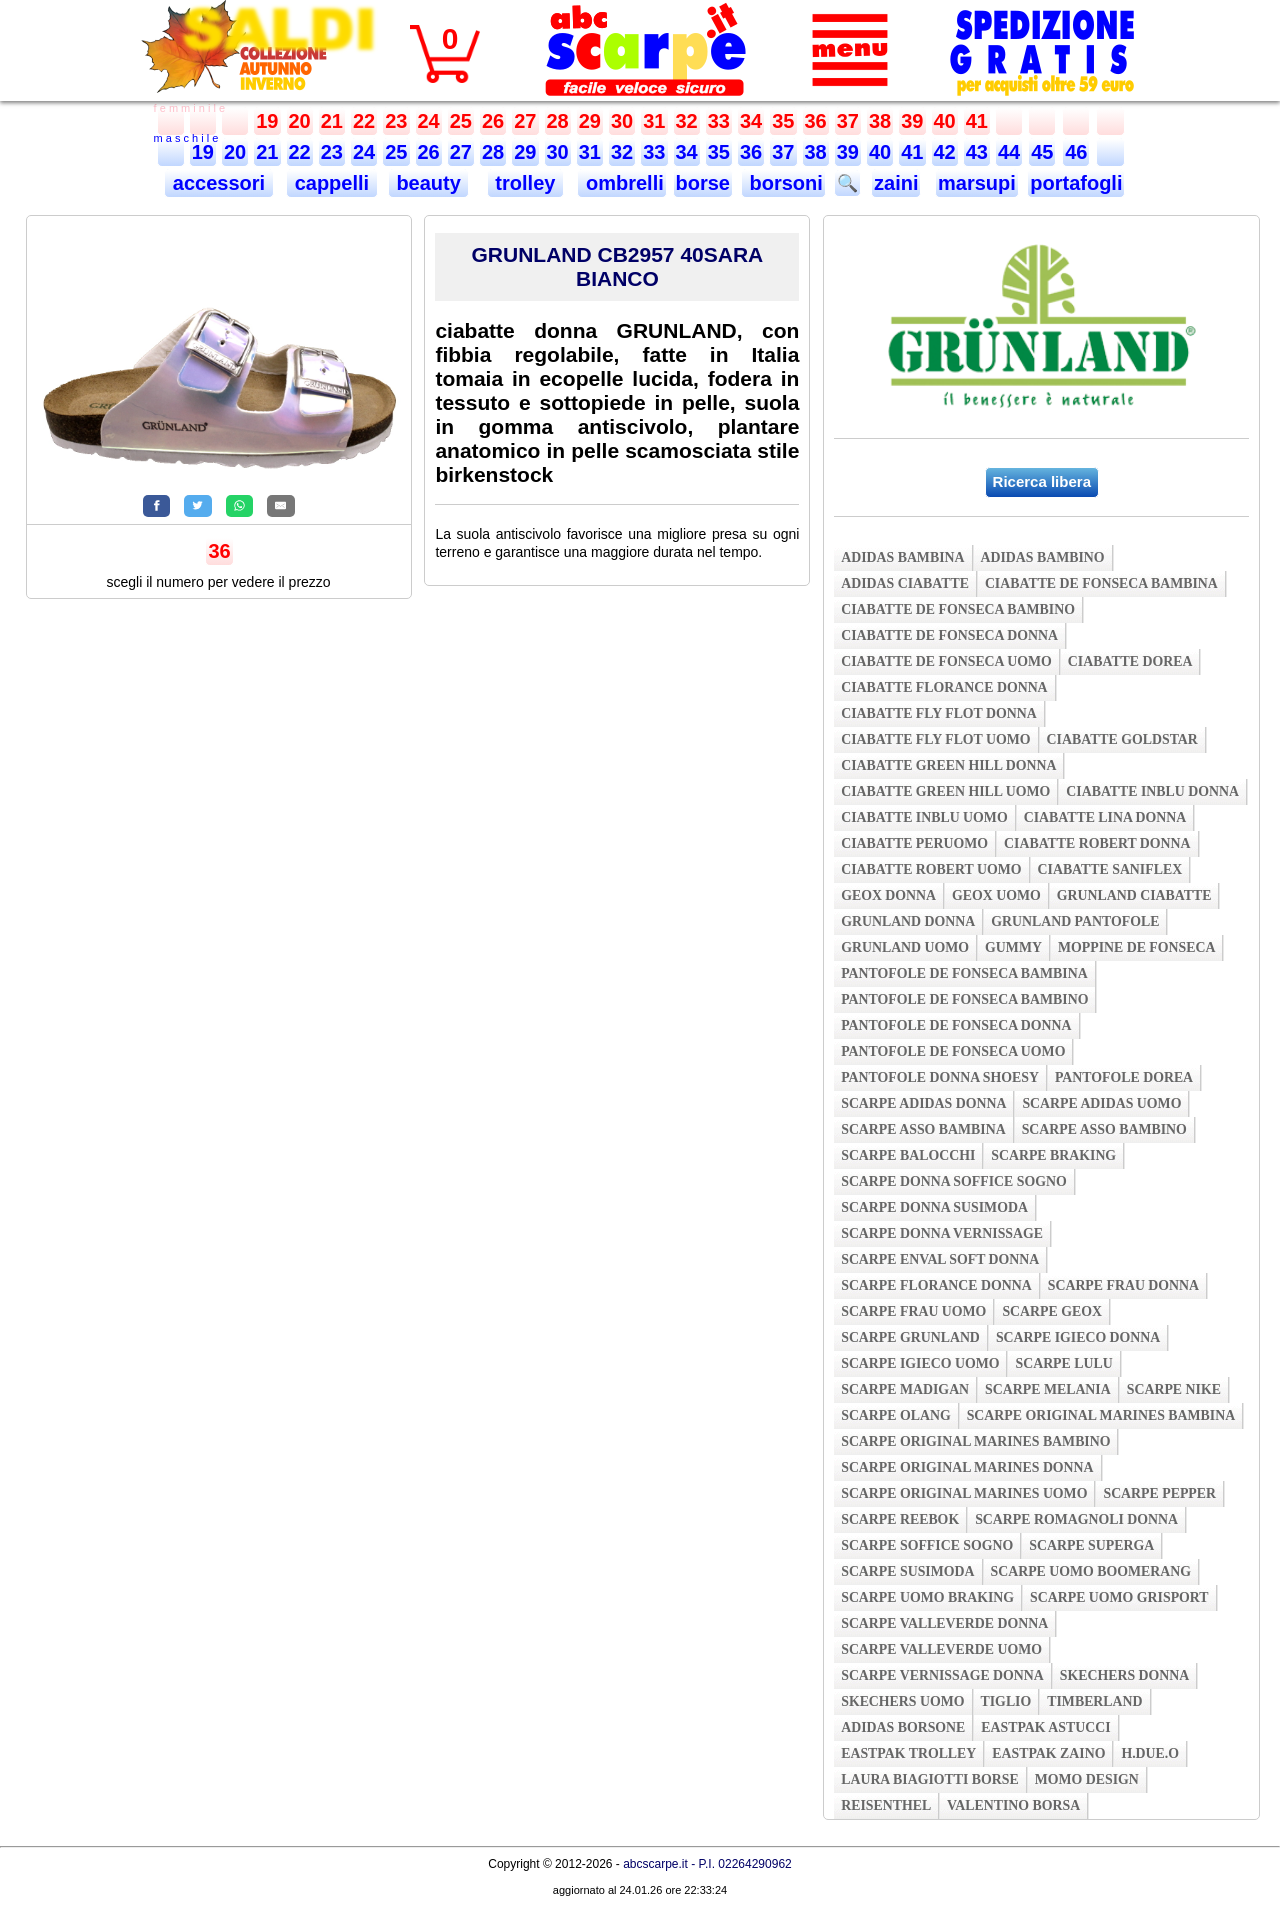  What do you see at coordinates (908, 1155) in the screenshot?
I see `scarpe balocchi` at bounding box center [908, 1155].